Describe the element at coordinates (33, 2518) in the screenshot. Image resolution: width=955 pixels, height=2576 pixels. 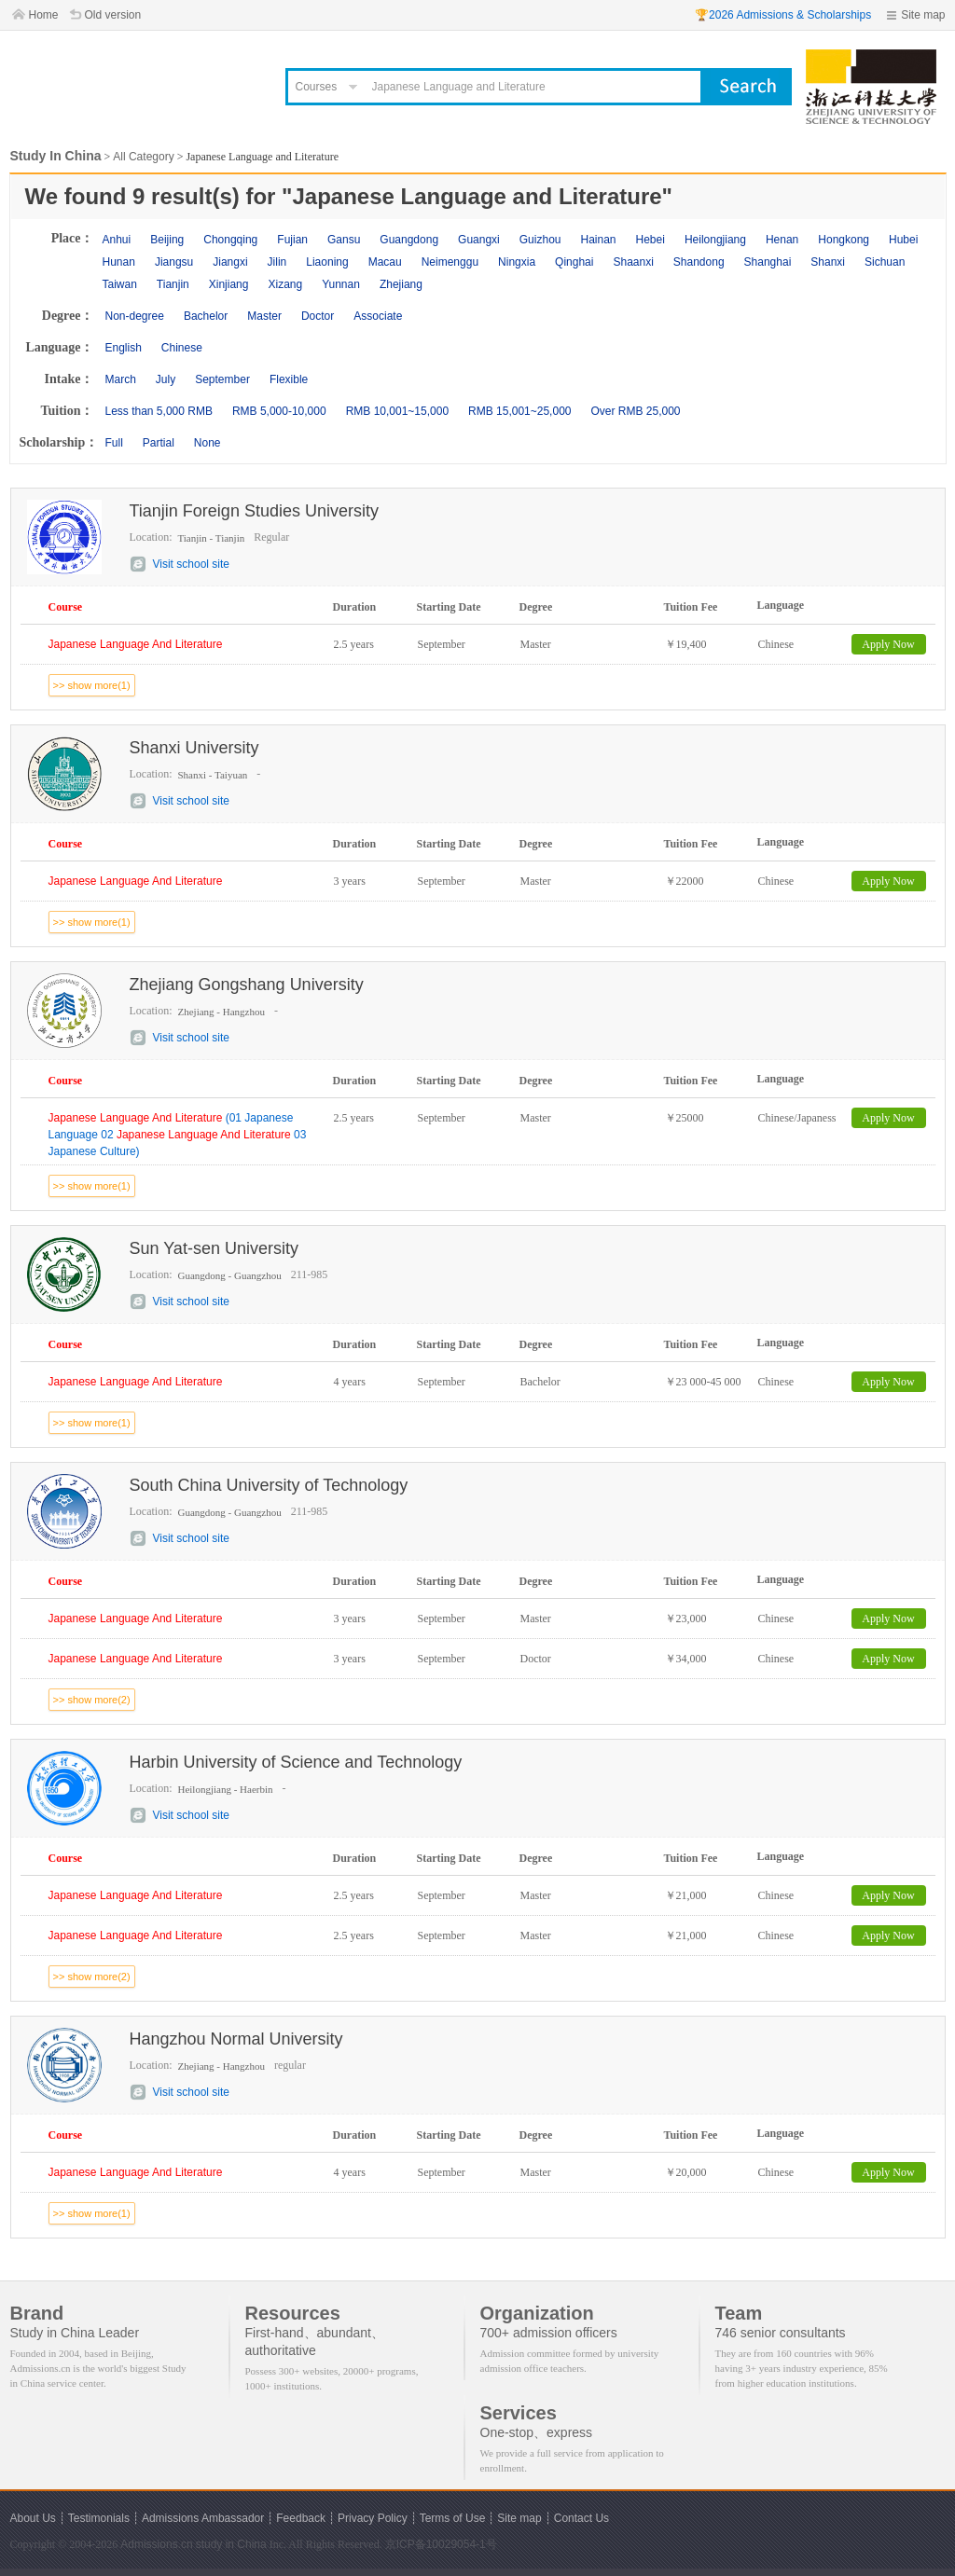
I see `About Us` at that location.